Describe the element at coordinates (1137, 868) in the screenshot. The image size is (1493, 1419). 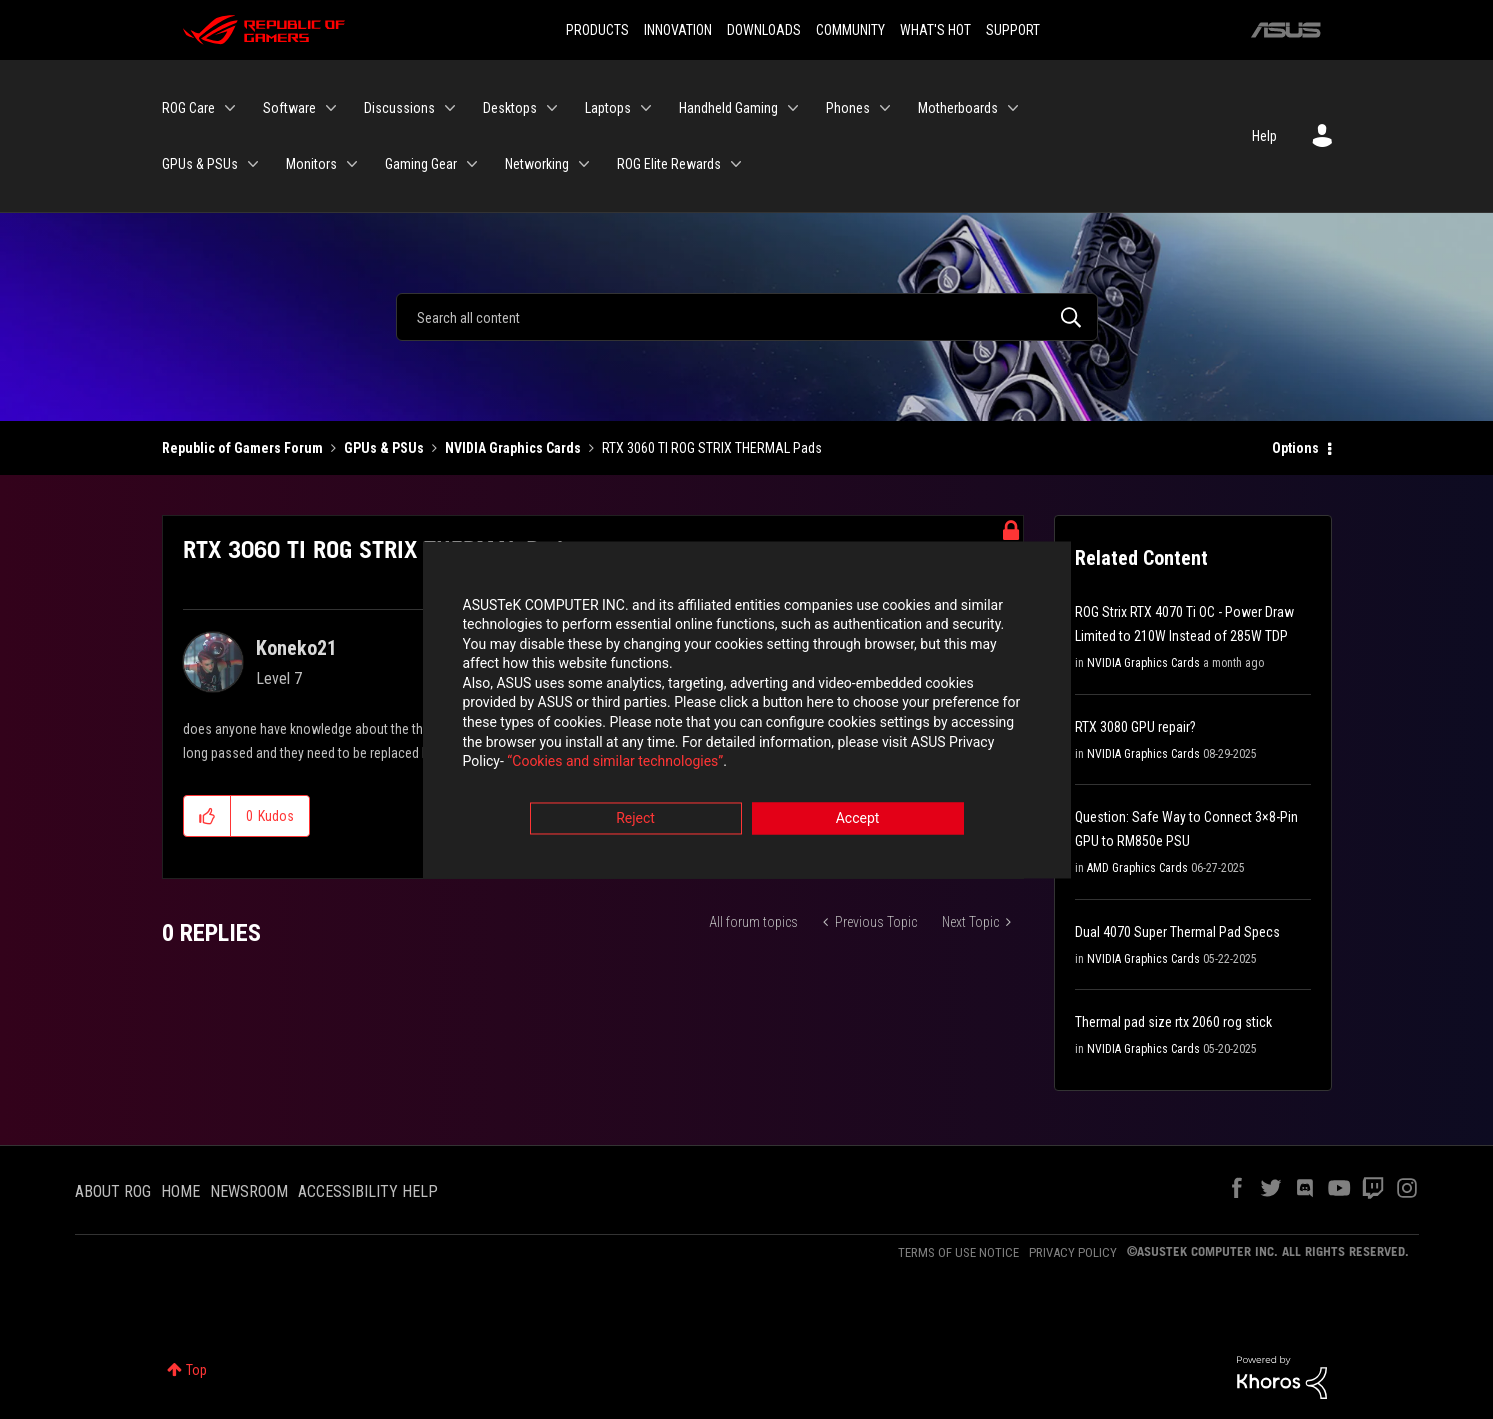
I see `AMD Graphics Cards` at that location.